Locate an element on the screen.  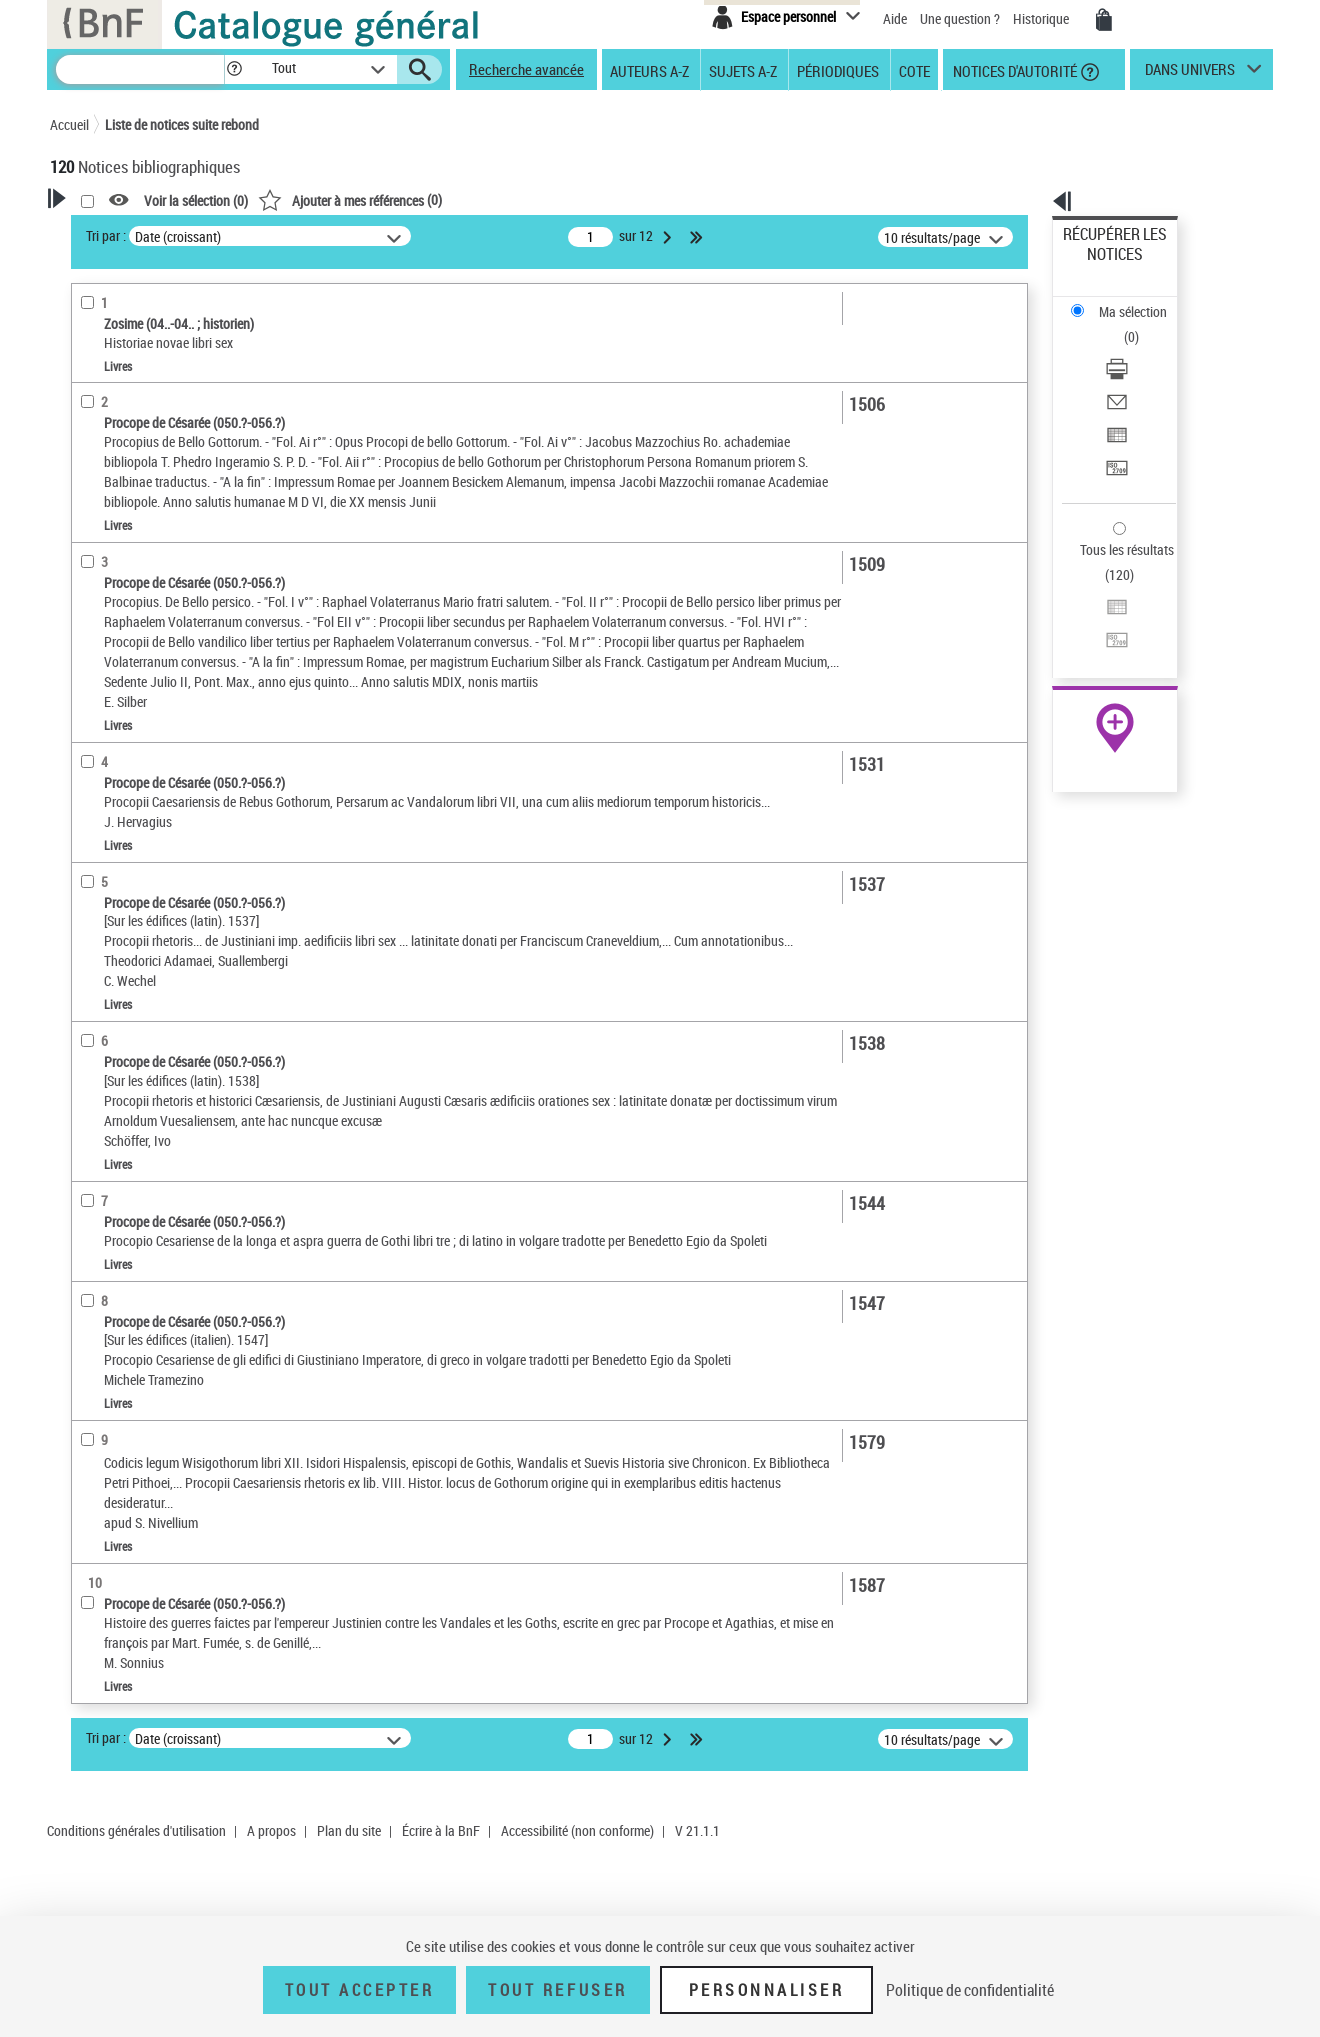
Oeuvre [button] is located at coordinates (91, 593).